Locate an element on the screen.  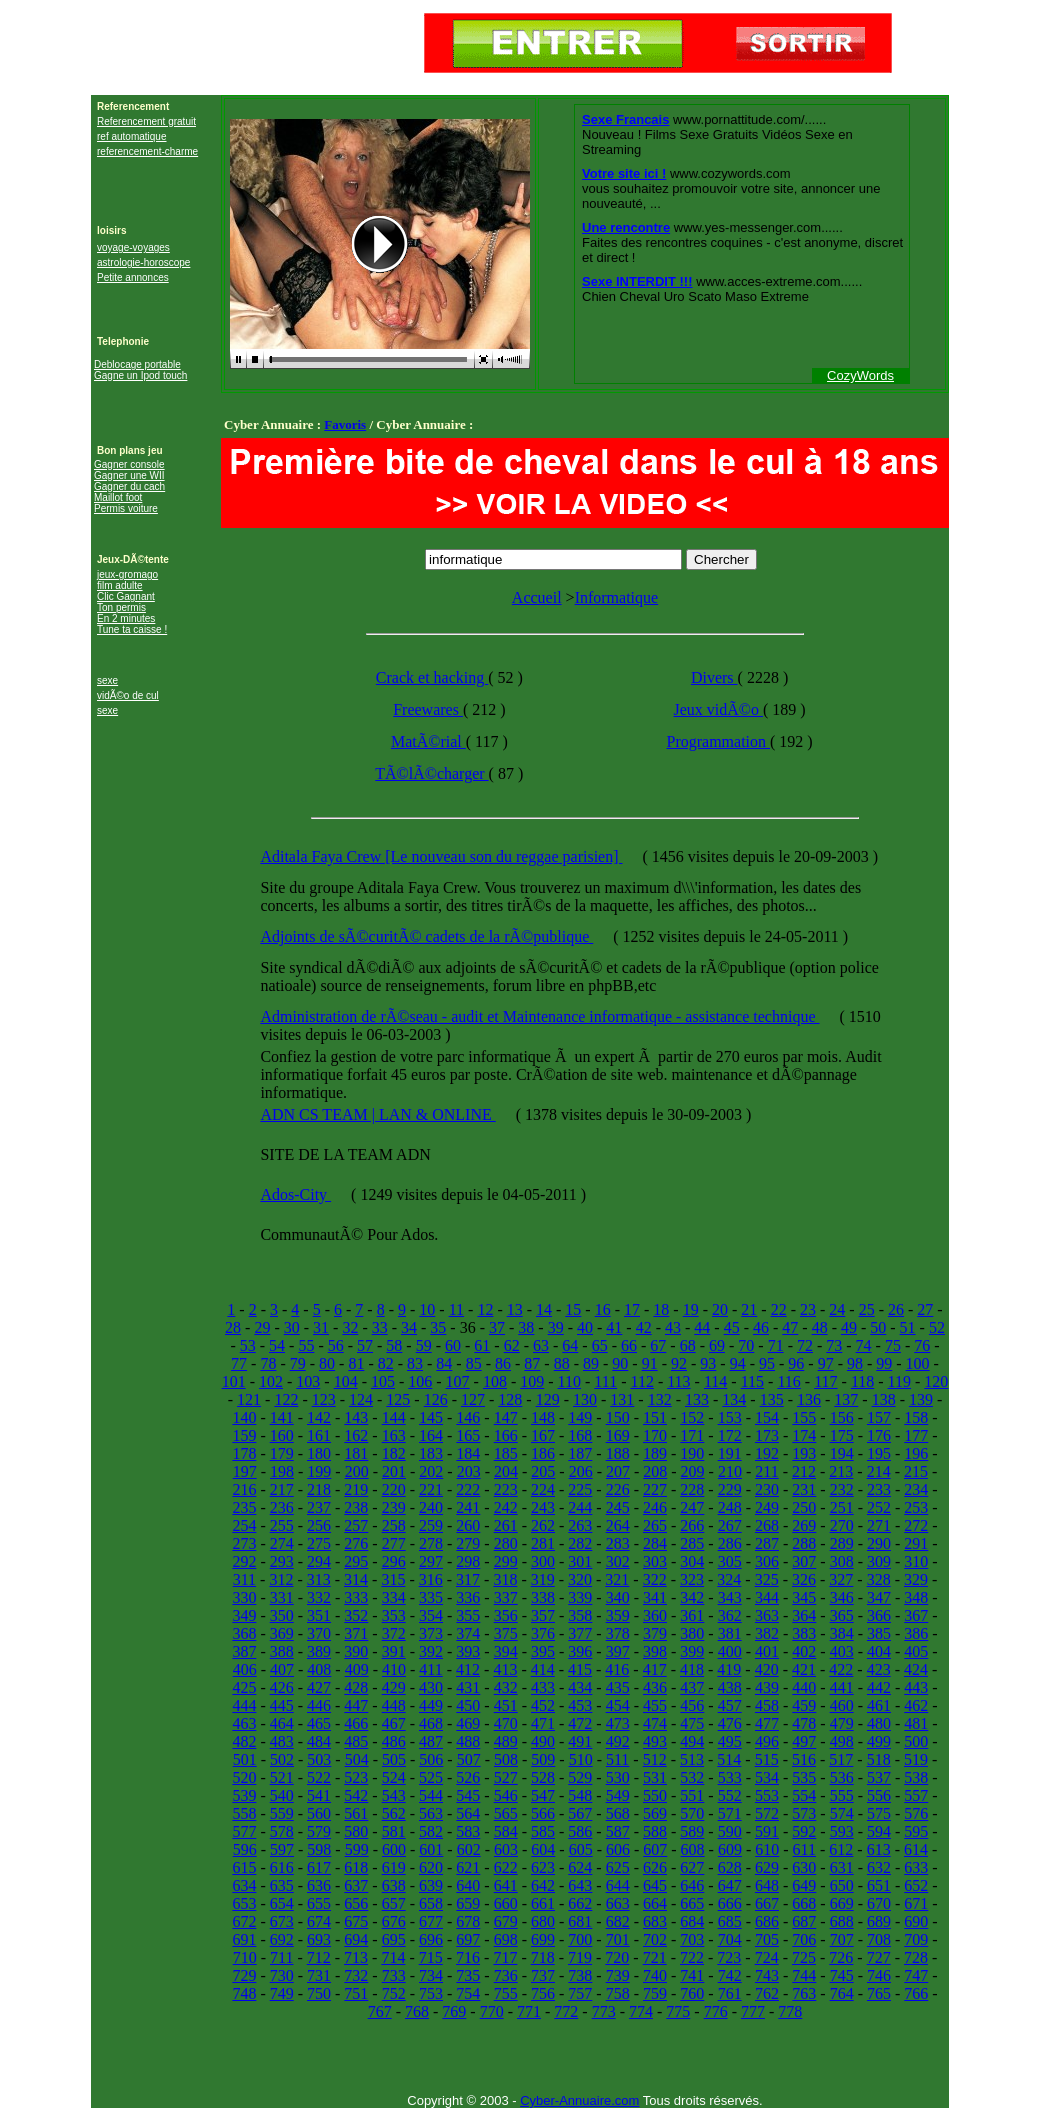
282 is located at coordinates (580, 1543).